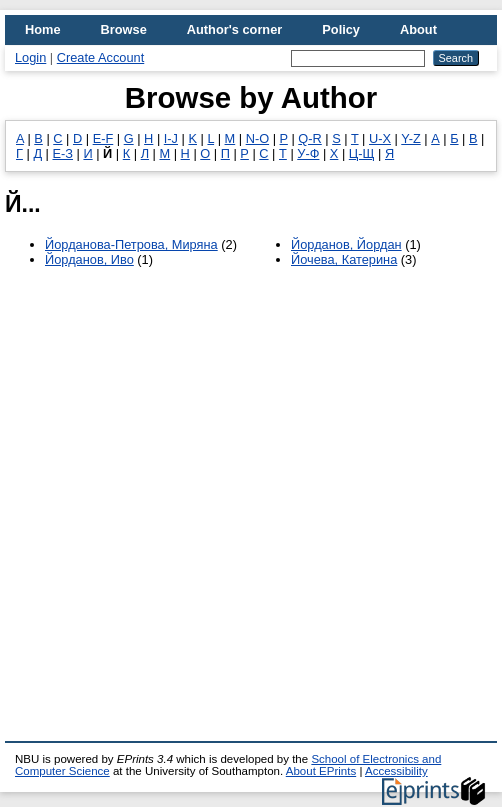 The image size is (502, 807). Describe the element at coordinates (101, 57) in the screenshot. I see `Create Account` at that location.